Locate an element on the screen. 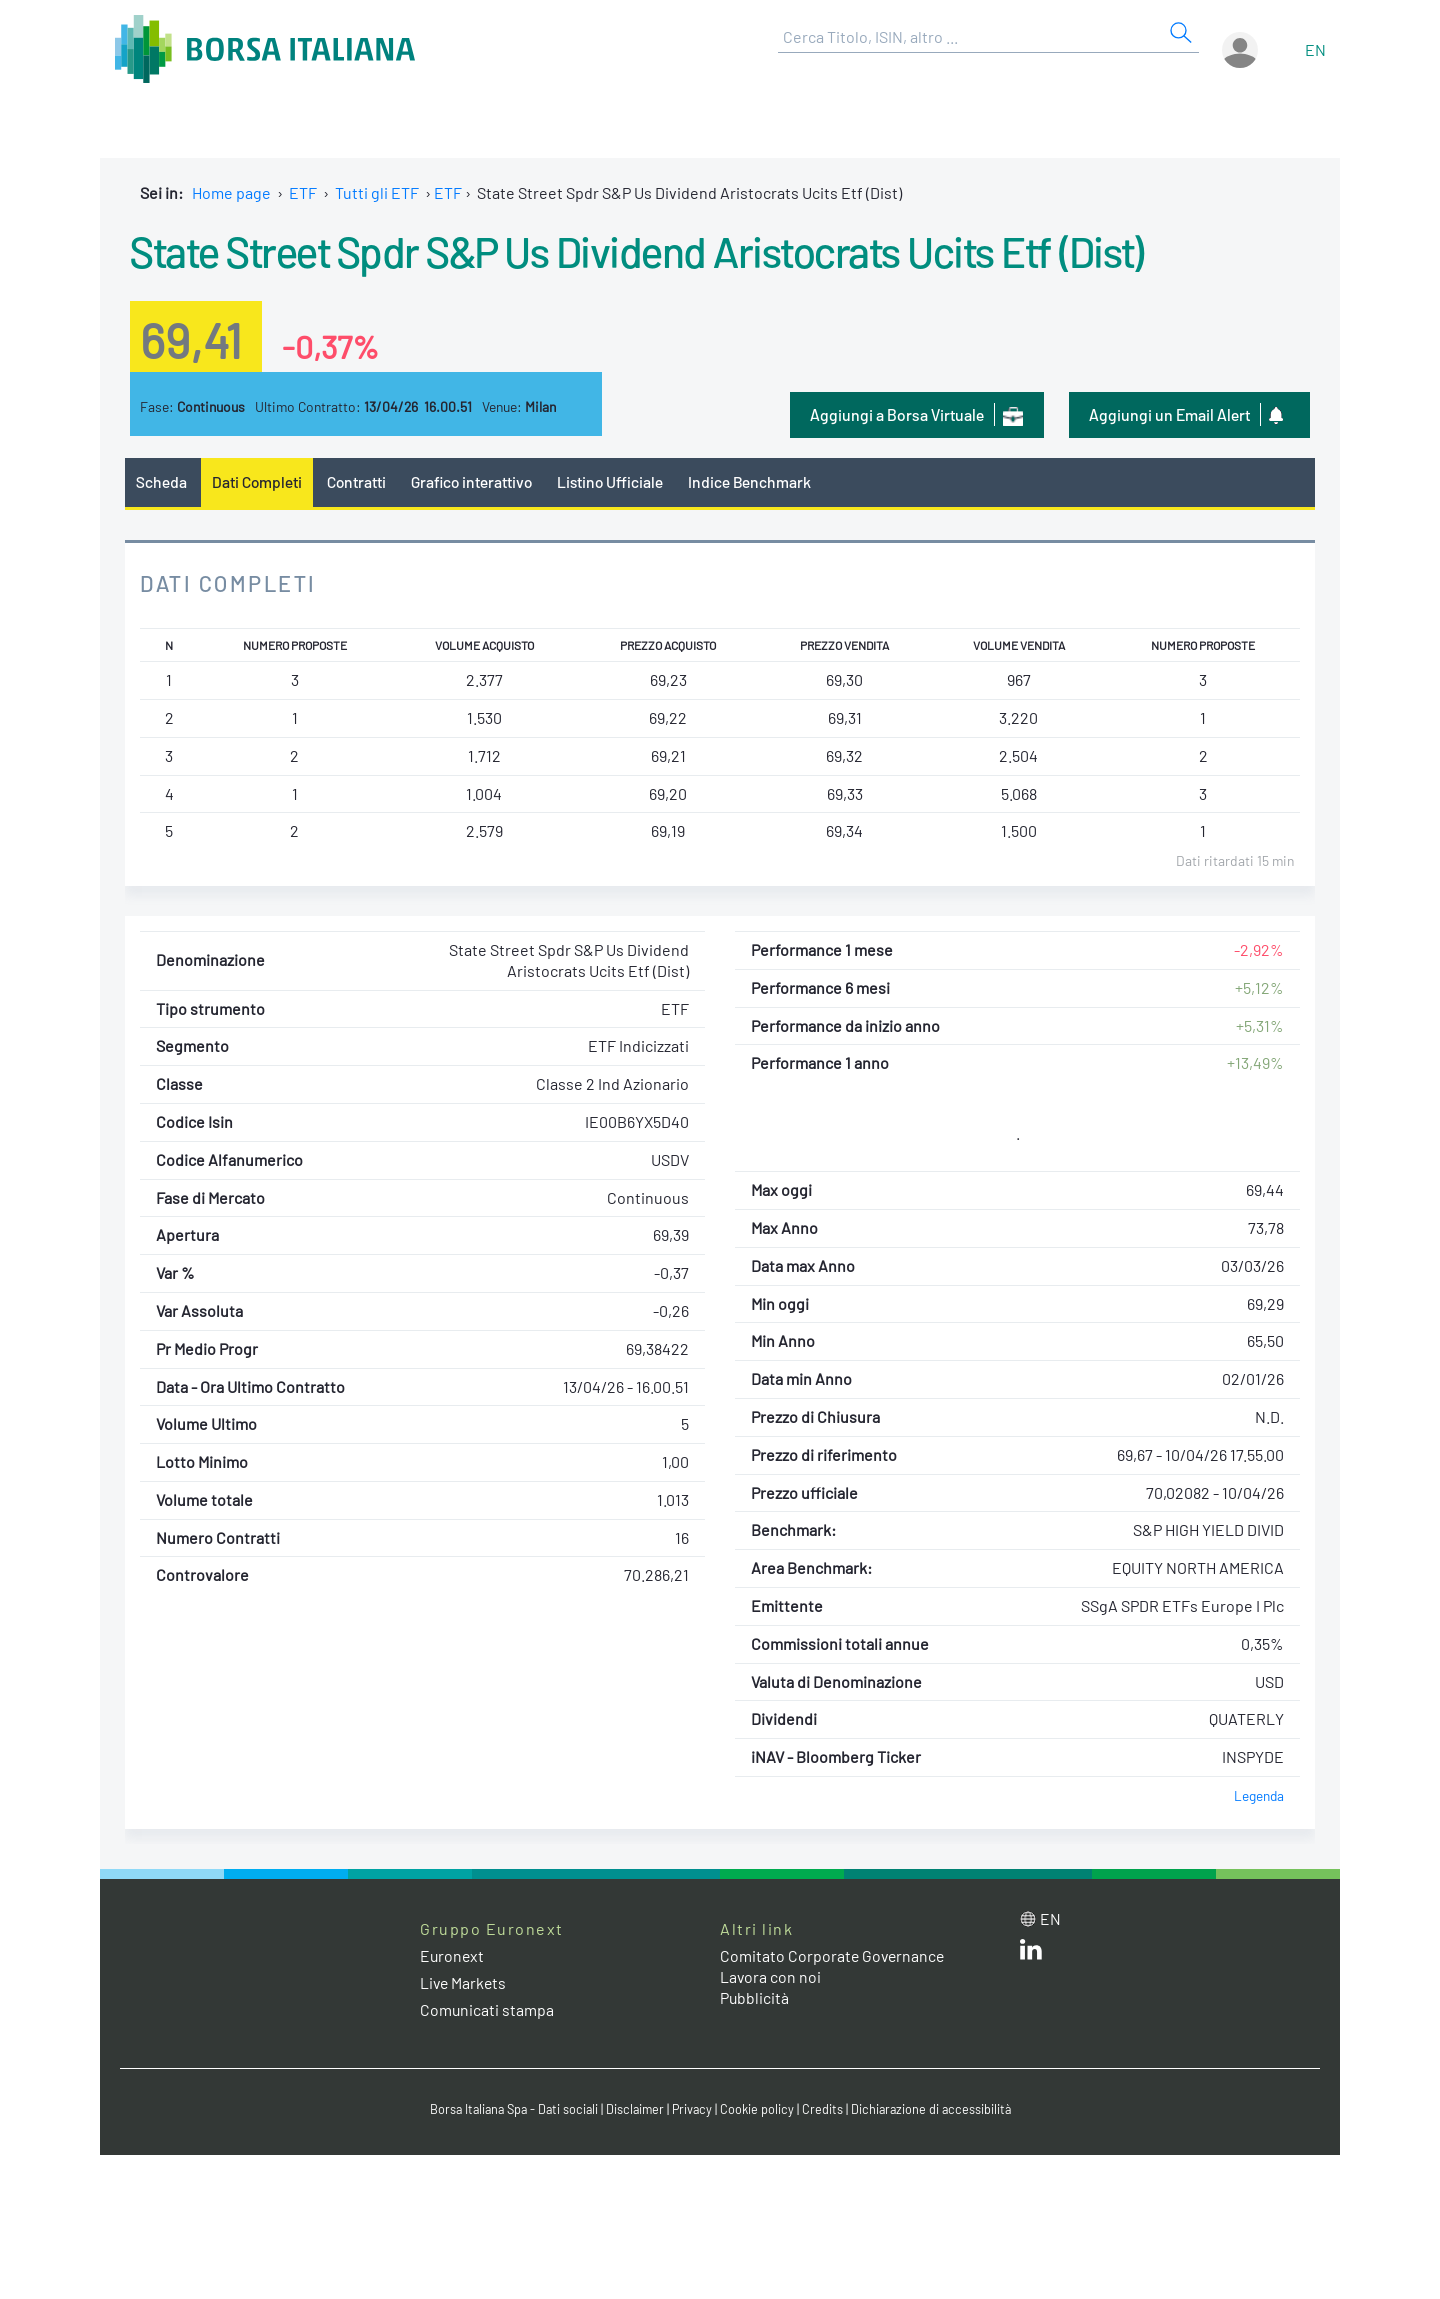  Listino Ufficiale is located at coordinates (618, 481).